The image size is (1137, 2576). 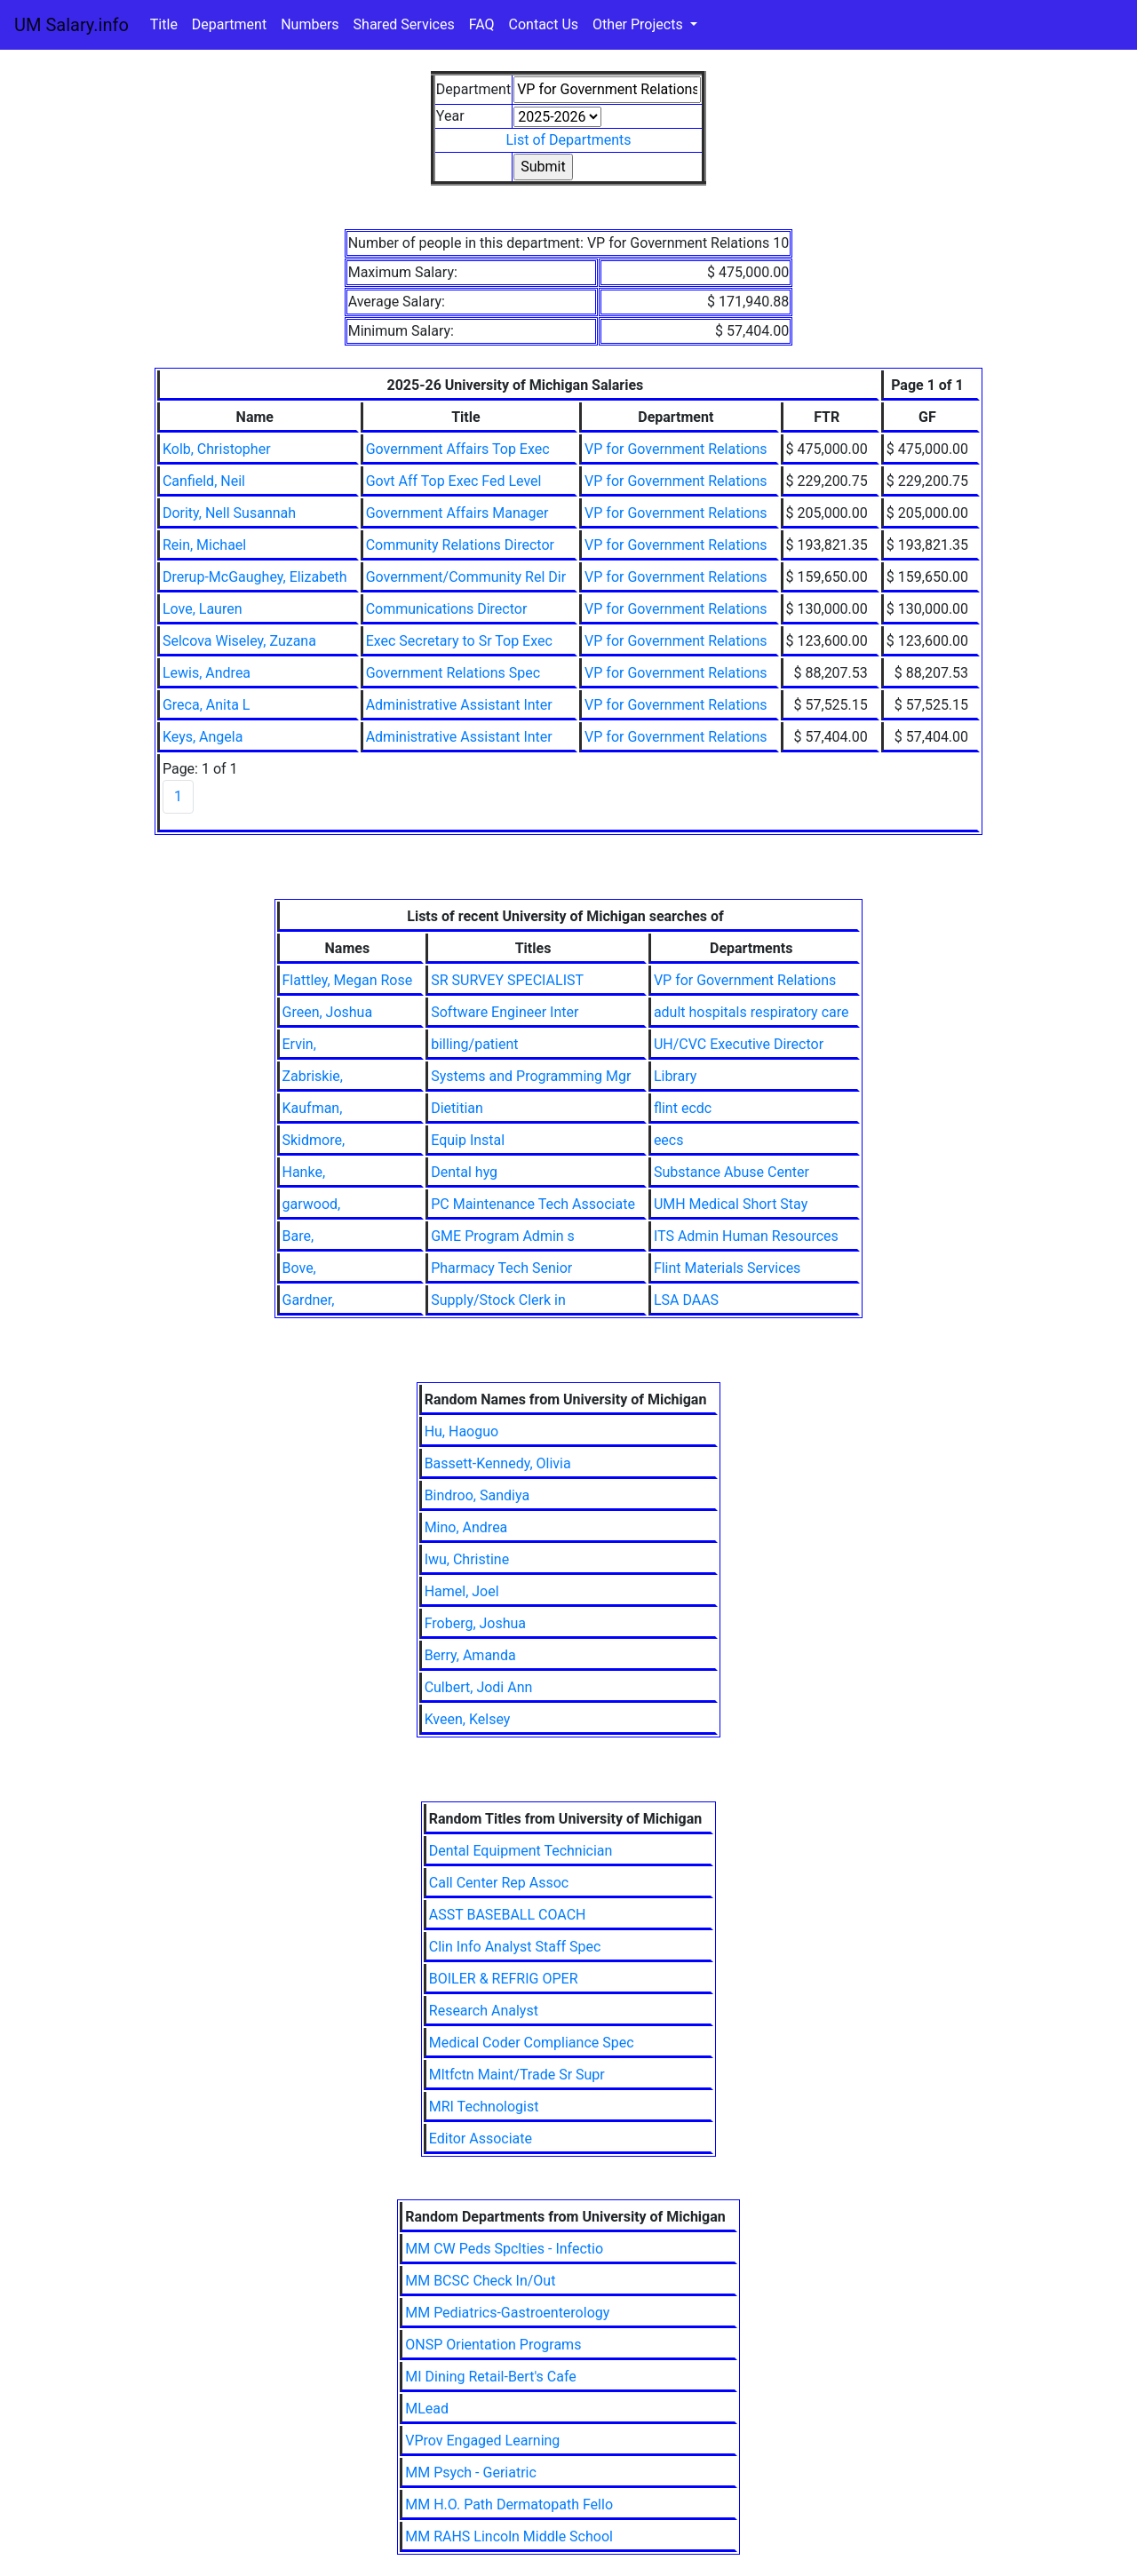 I want to click on Mino, Andrea, so click(x=466, y=1527).